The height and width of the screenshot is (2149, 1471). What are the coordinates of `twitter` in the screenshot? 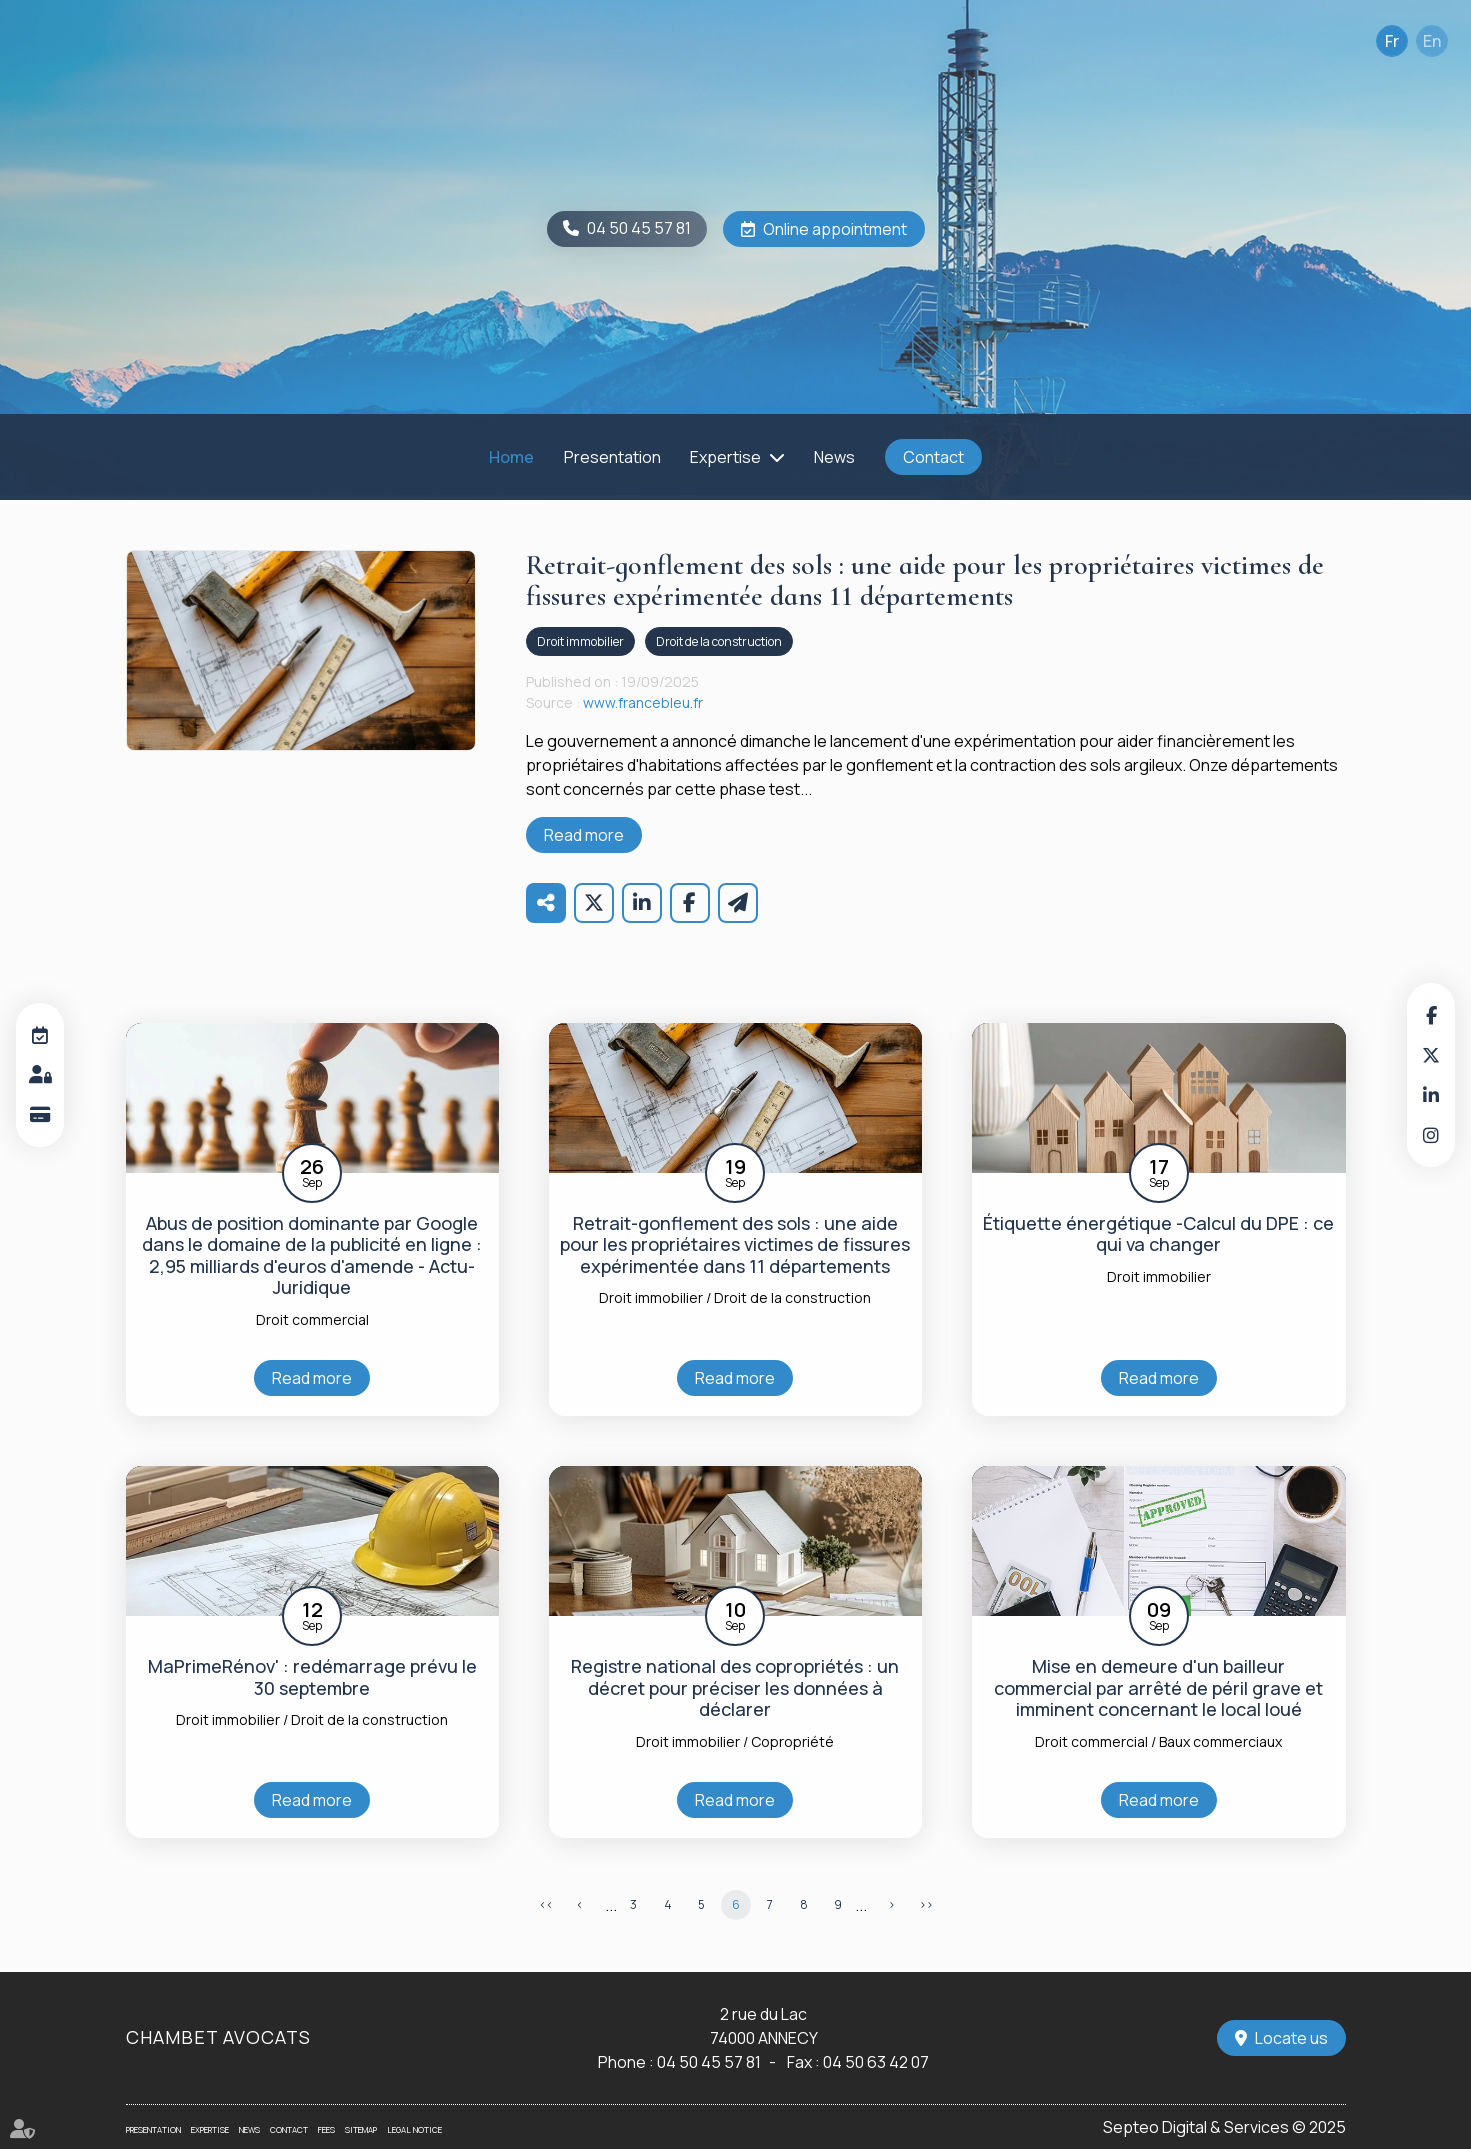 It's located at (1431, 1055).